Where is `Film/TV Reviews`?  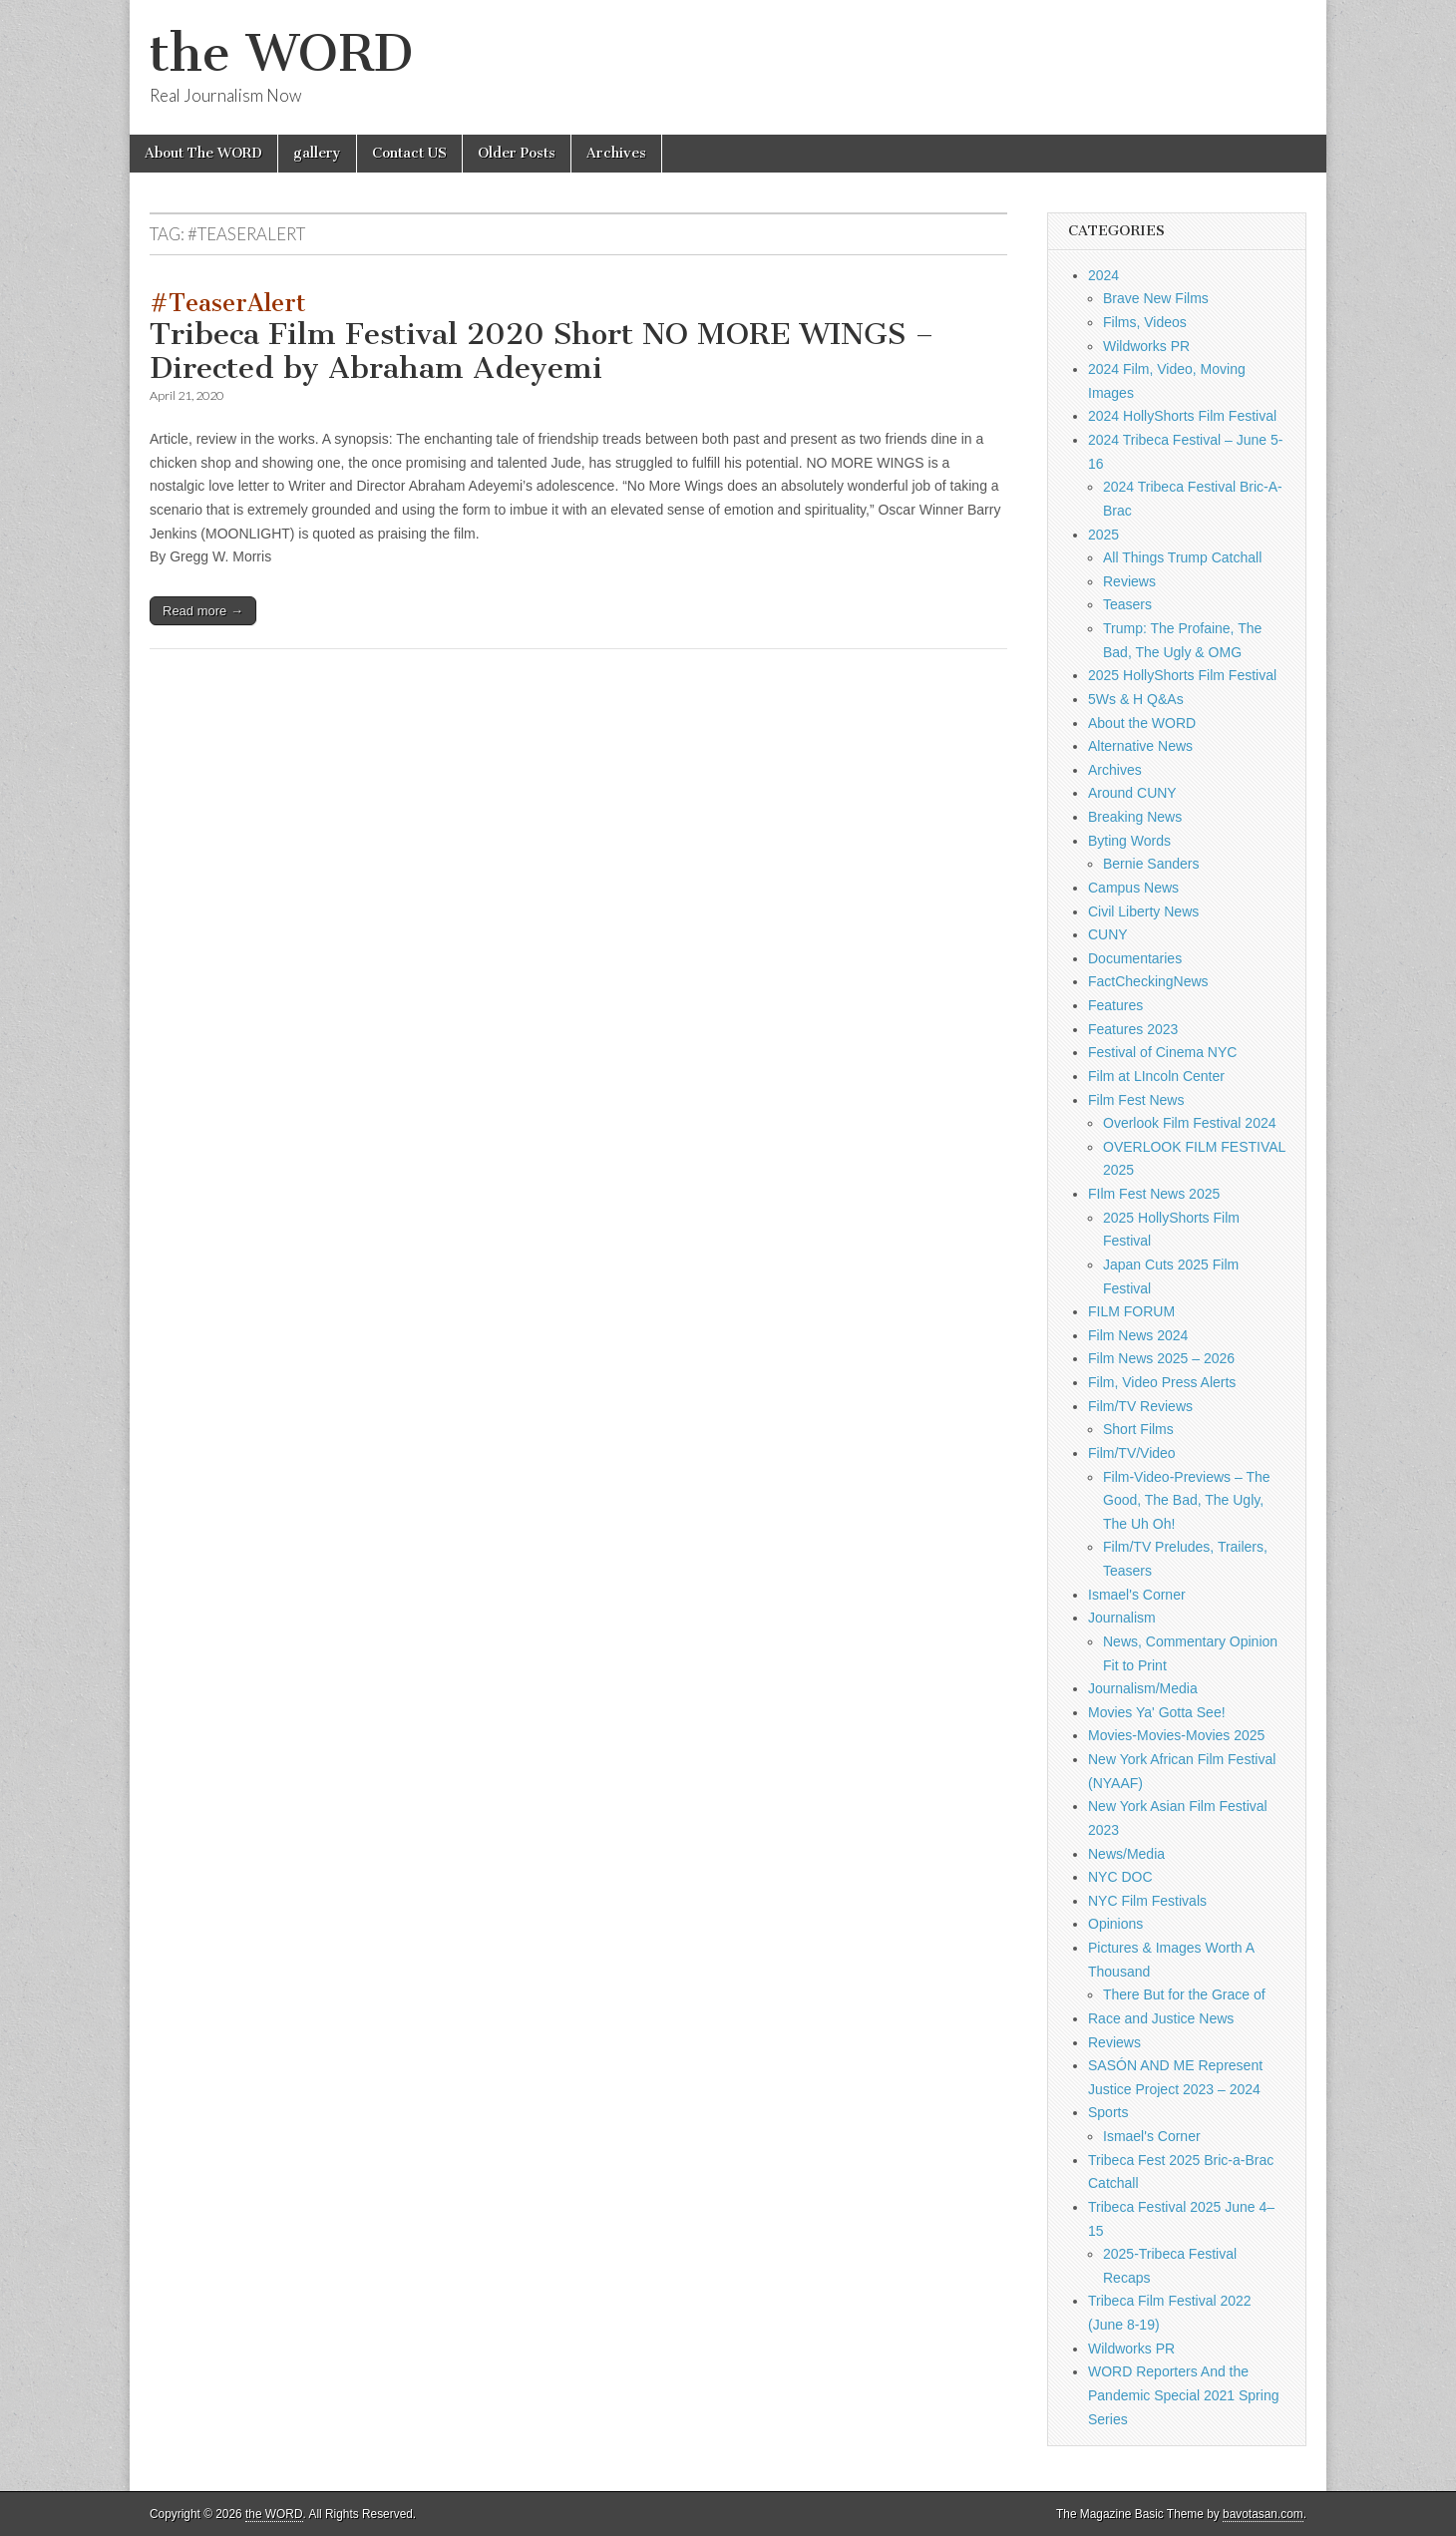
Film/TV Reviews is located at coordinates (1140, 1406).